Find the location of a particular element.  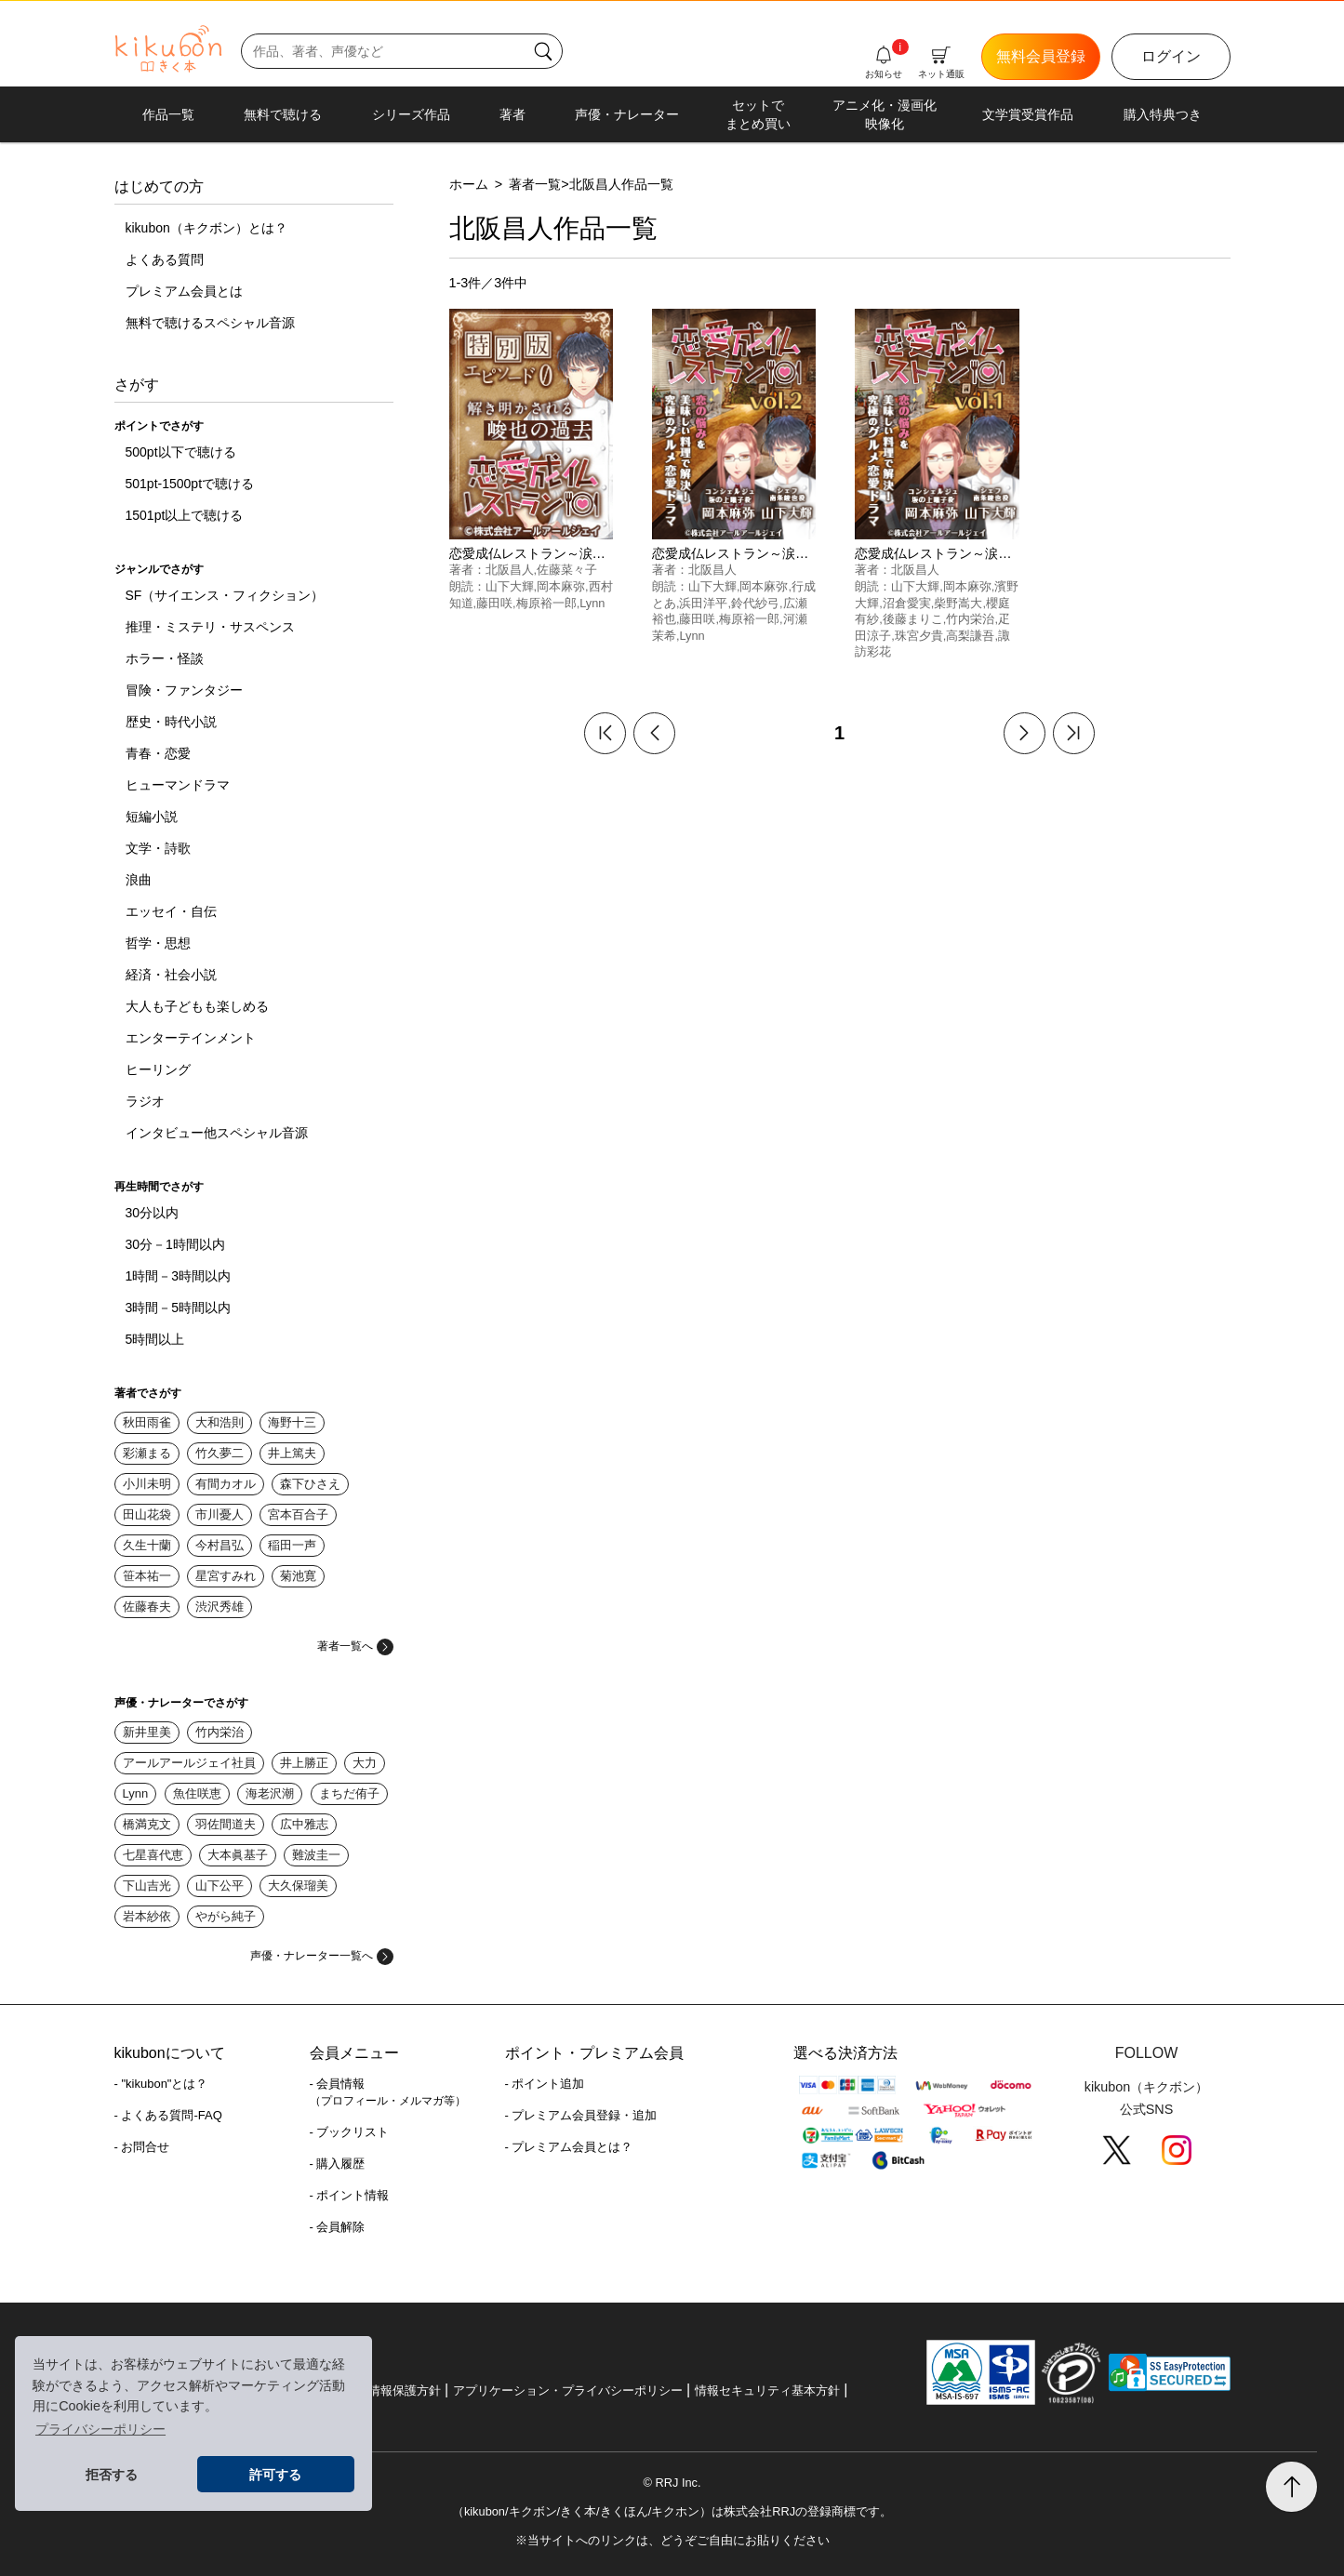

作品一覧 is located at coordinates (168, 114).